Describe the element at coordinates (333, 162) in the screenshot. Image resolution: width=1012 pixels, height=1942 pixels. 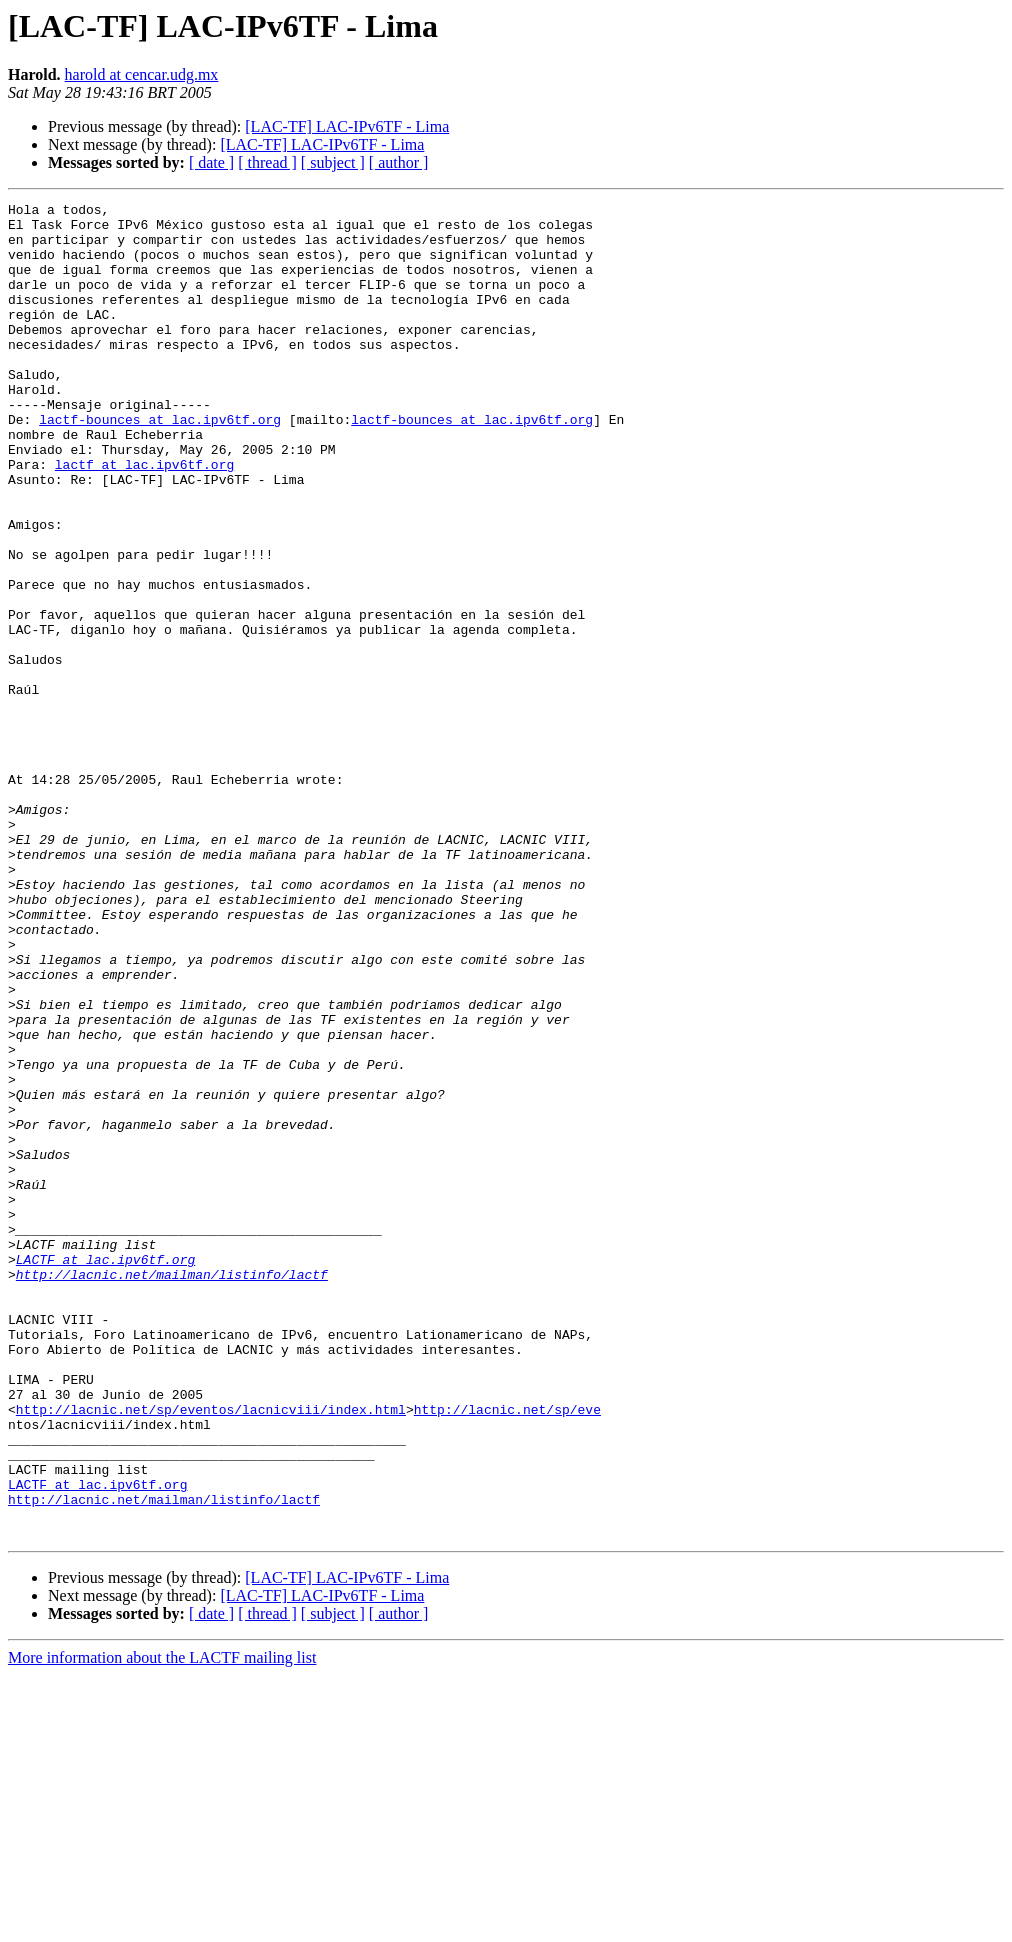
I see `[ subject ]` at that location.